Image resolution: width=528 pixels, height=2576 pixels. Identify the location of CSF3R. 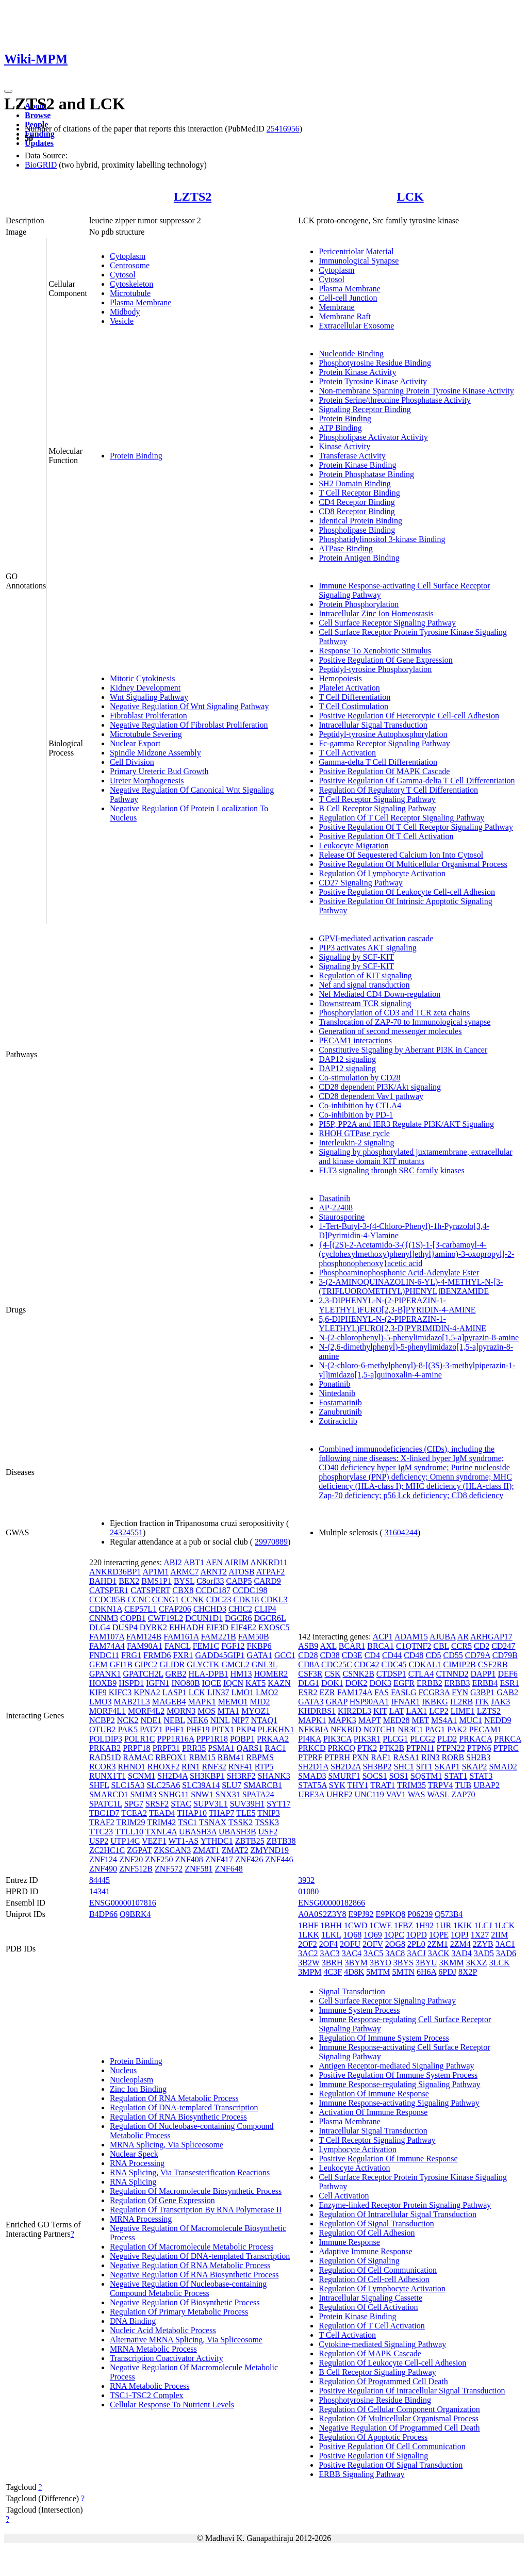
(310, 1673).